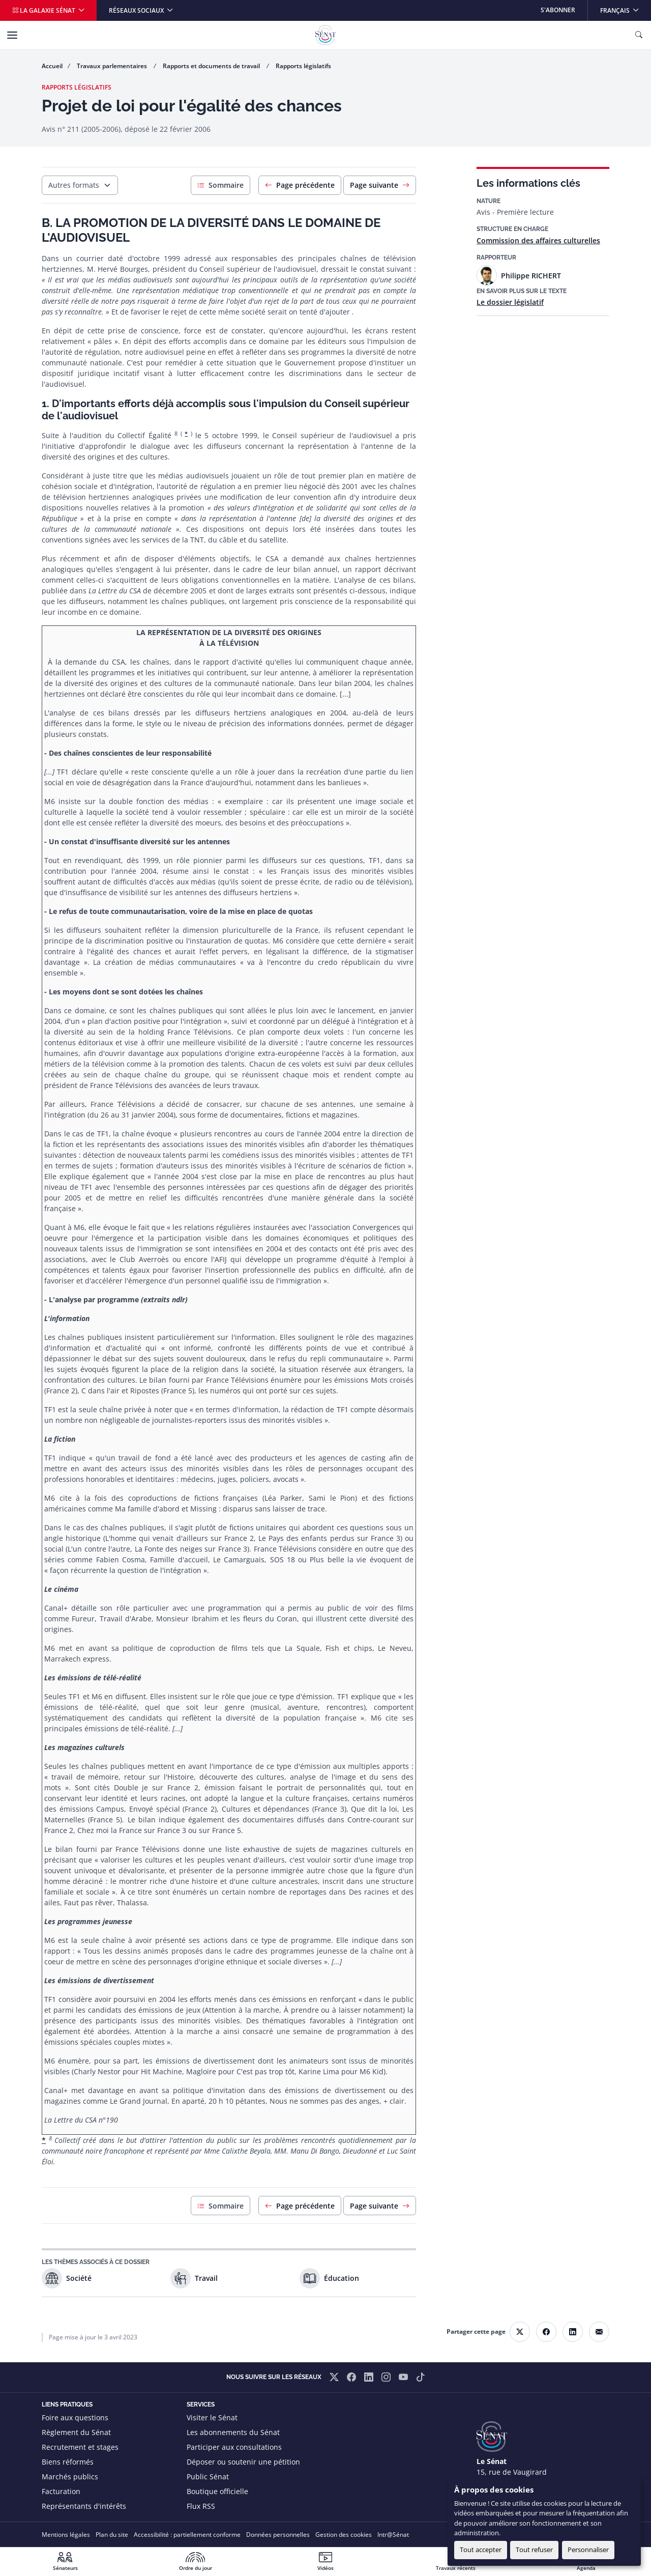  I want to click on Autres formats, so click(73, 185).